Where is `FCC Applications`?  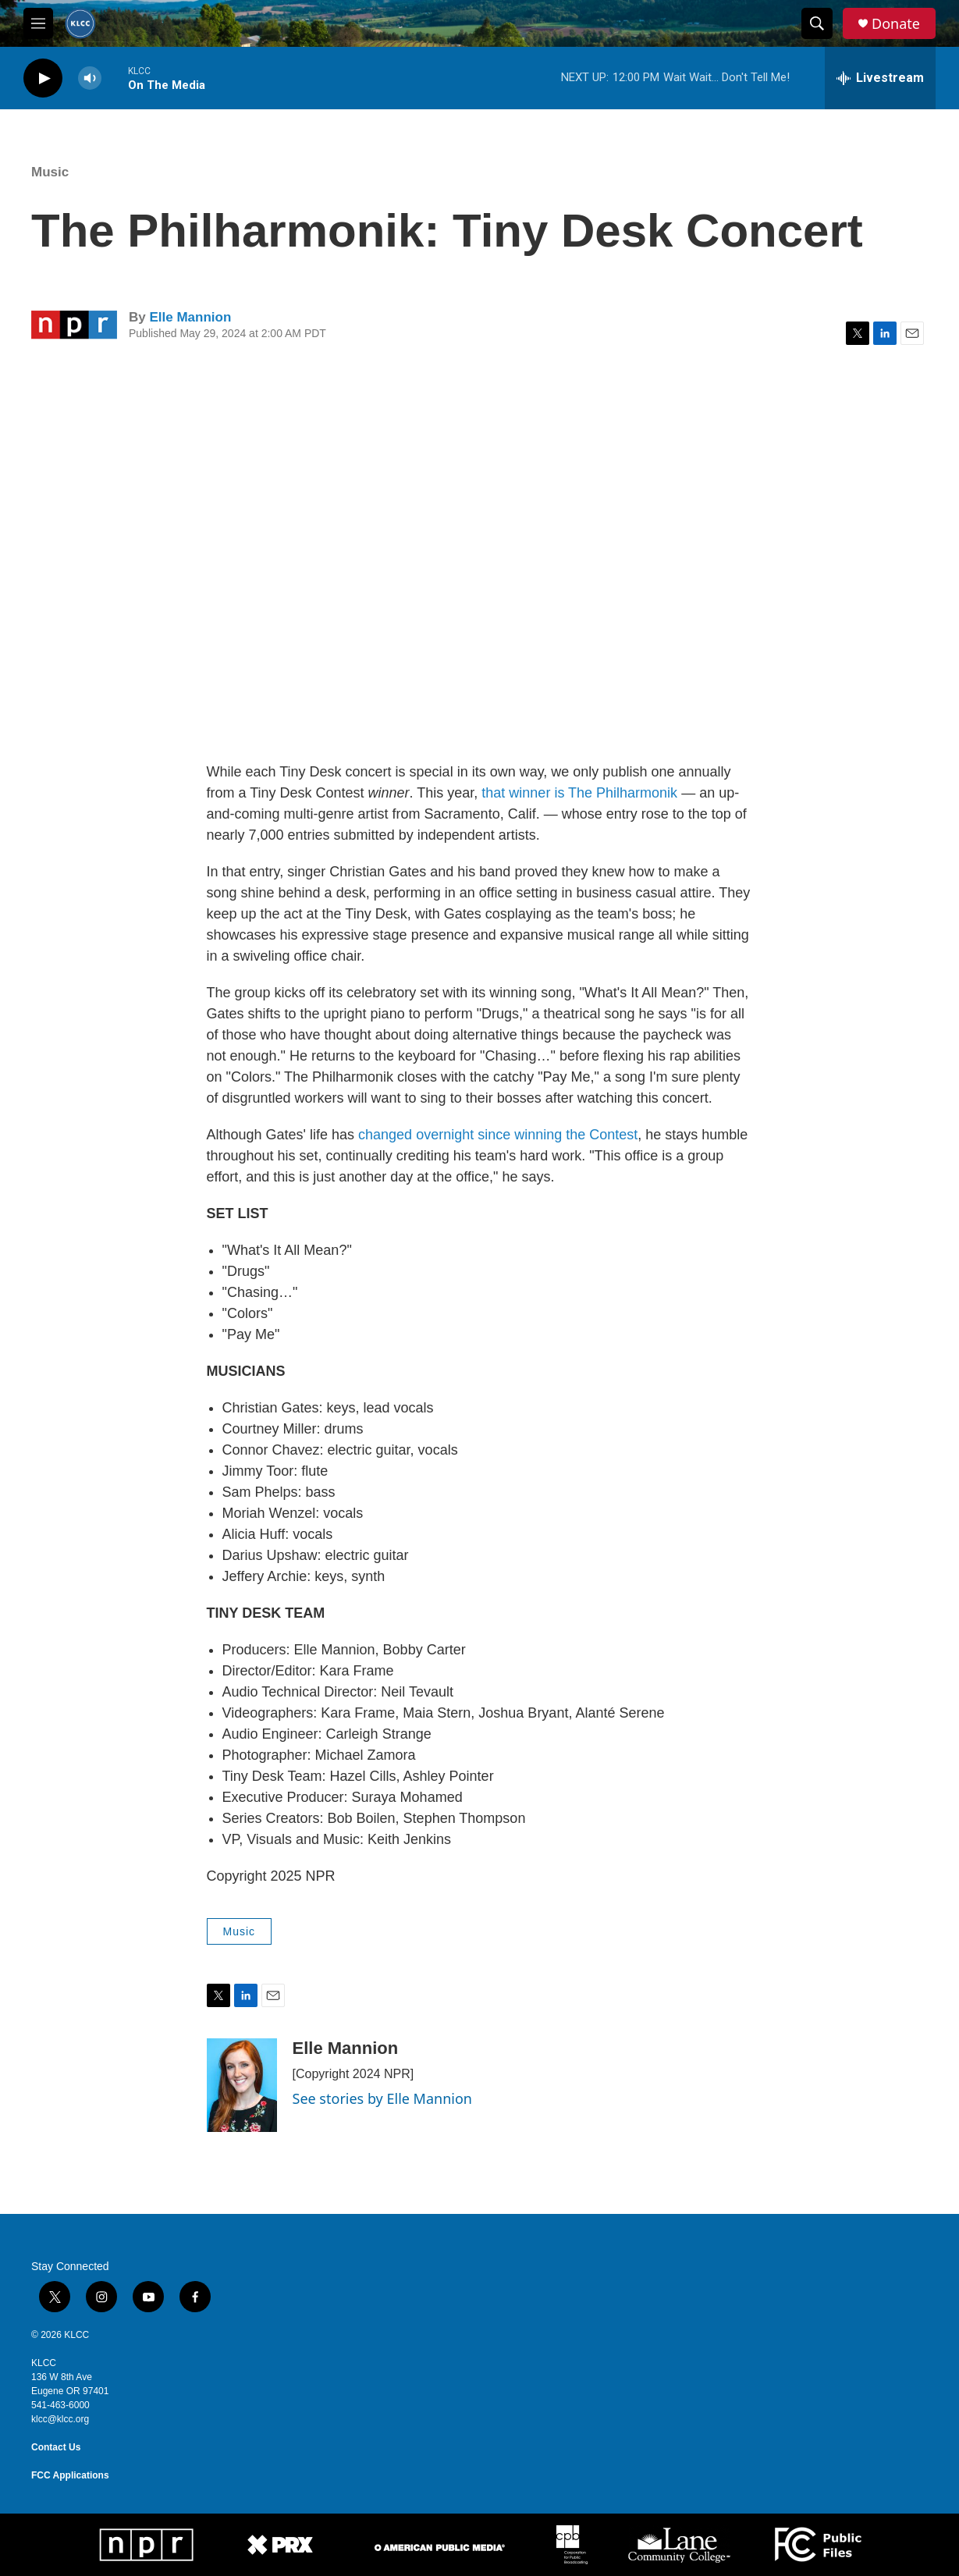
FCC Applications is located at coordinates (70, 2475).